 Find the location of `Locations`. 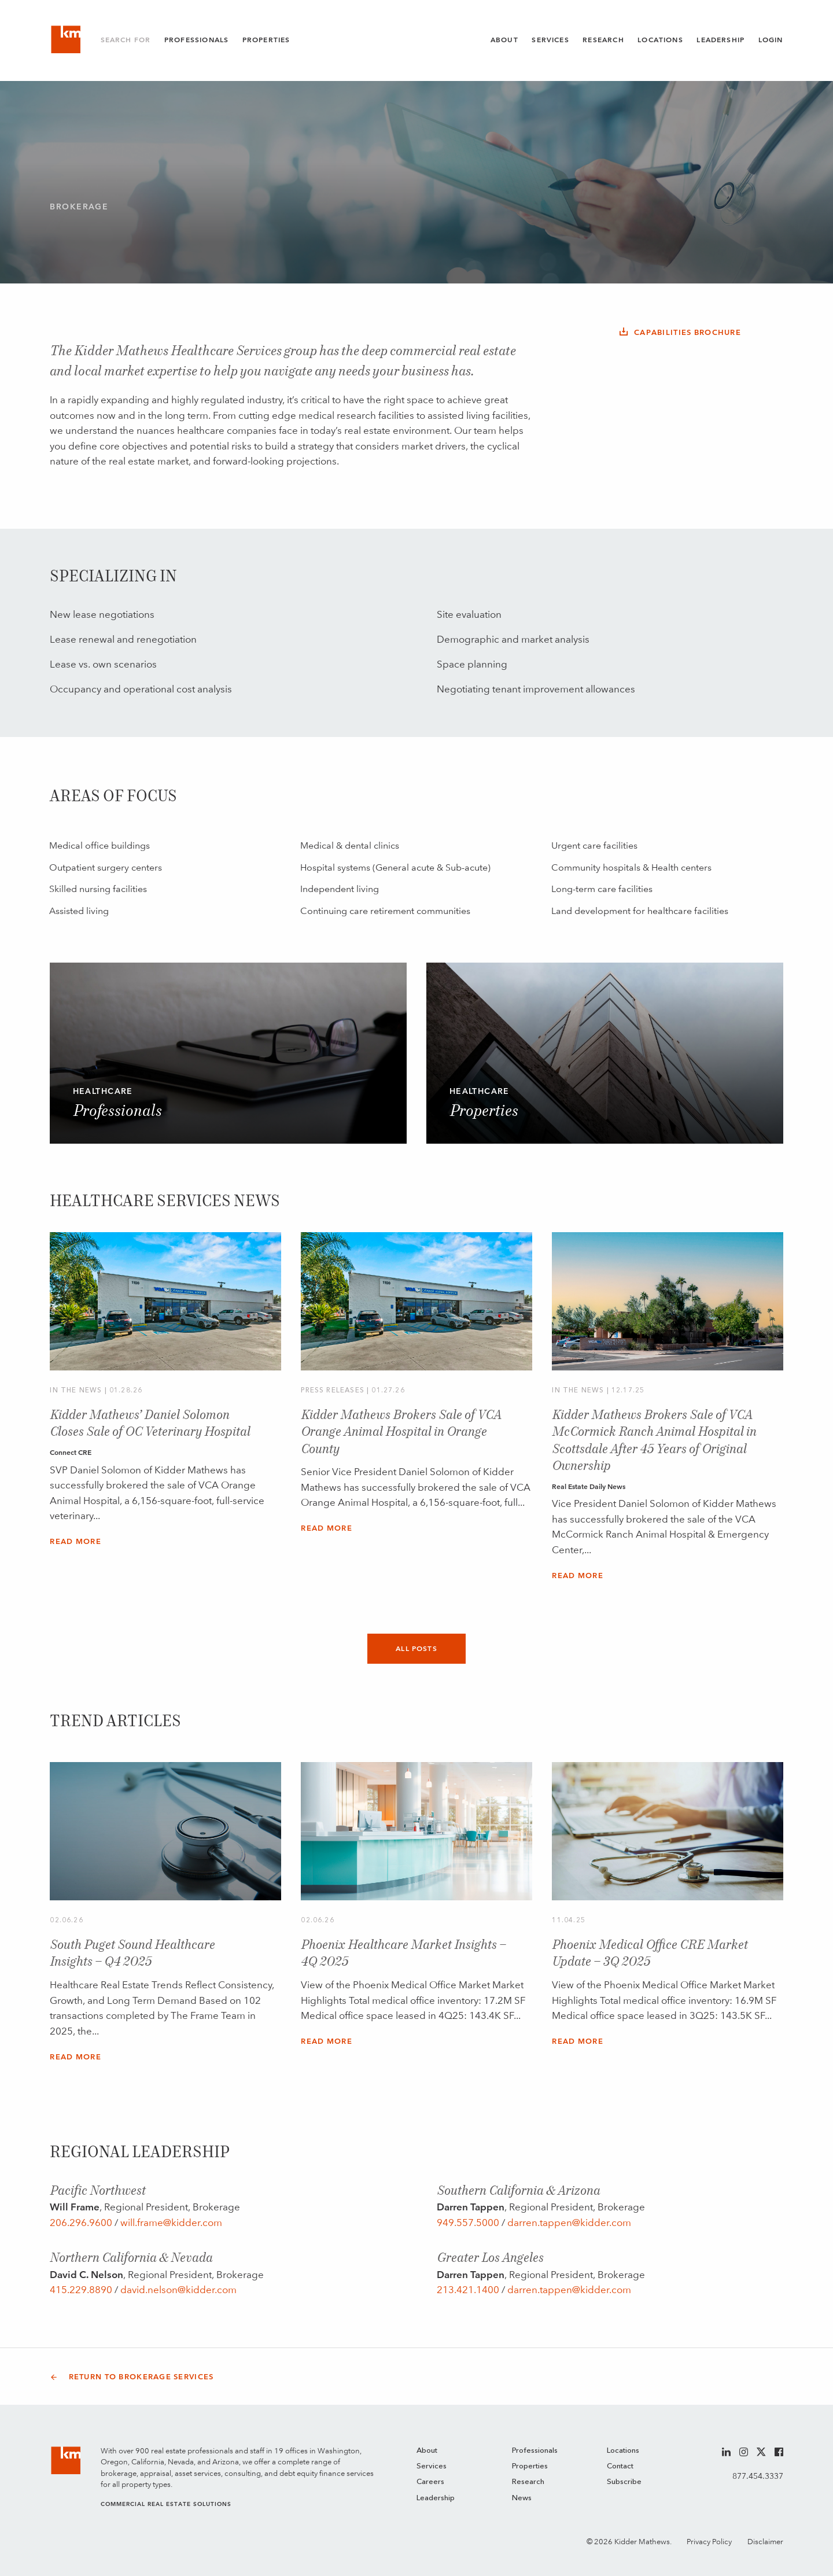

Locations is located at coordinates (660, 40).